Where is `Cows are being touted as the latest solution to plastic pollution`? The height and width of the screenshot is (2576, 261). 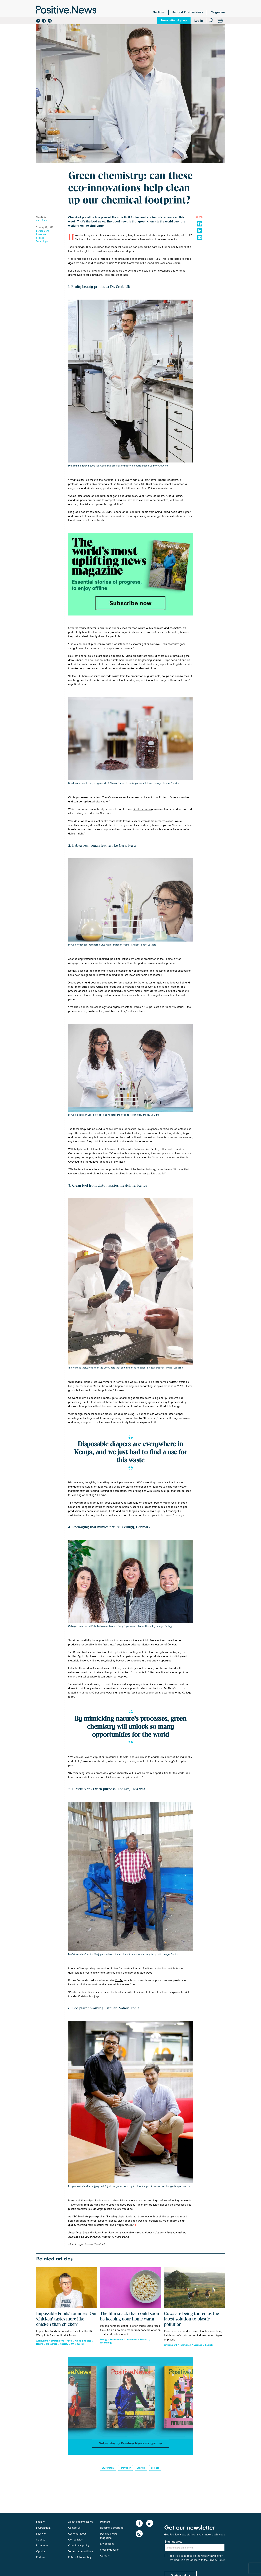 Cows are being touted as the latest solution to plastic pollution is located at coordinates (191, 2319).